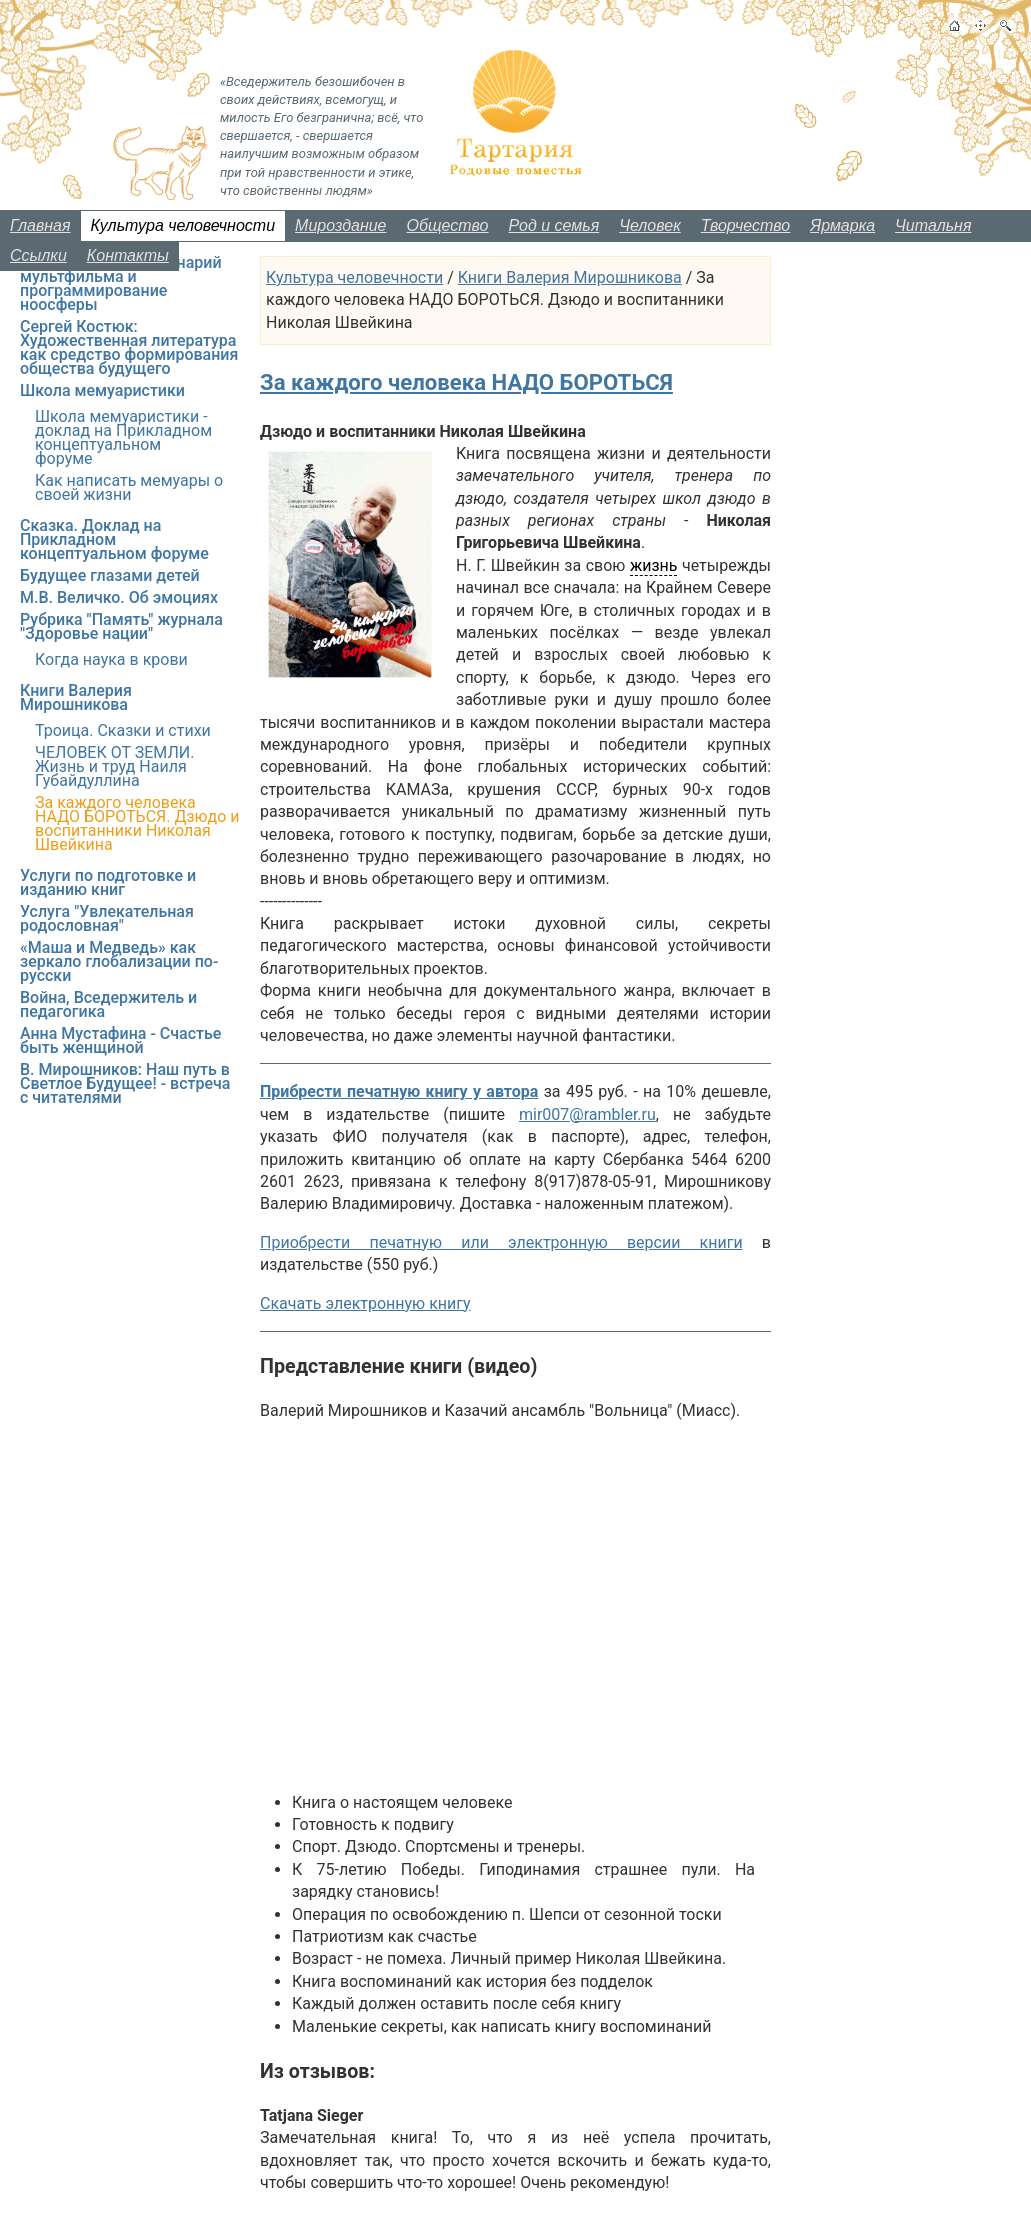  Describe the element at coordinates (365, 1303) in the screenshot. I see `Скачать электронную книгу` at that location.